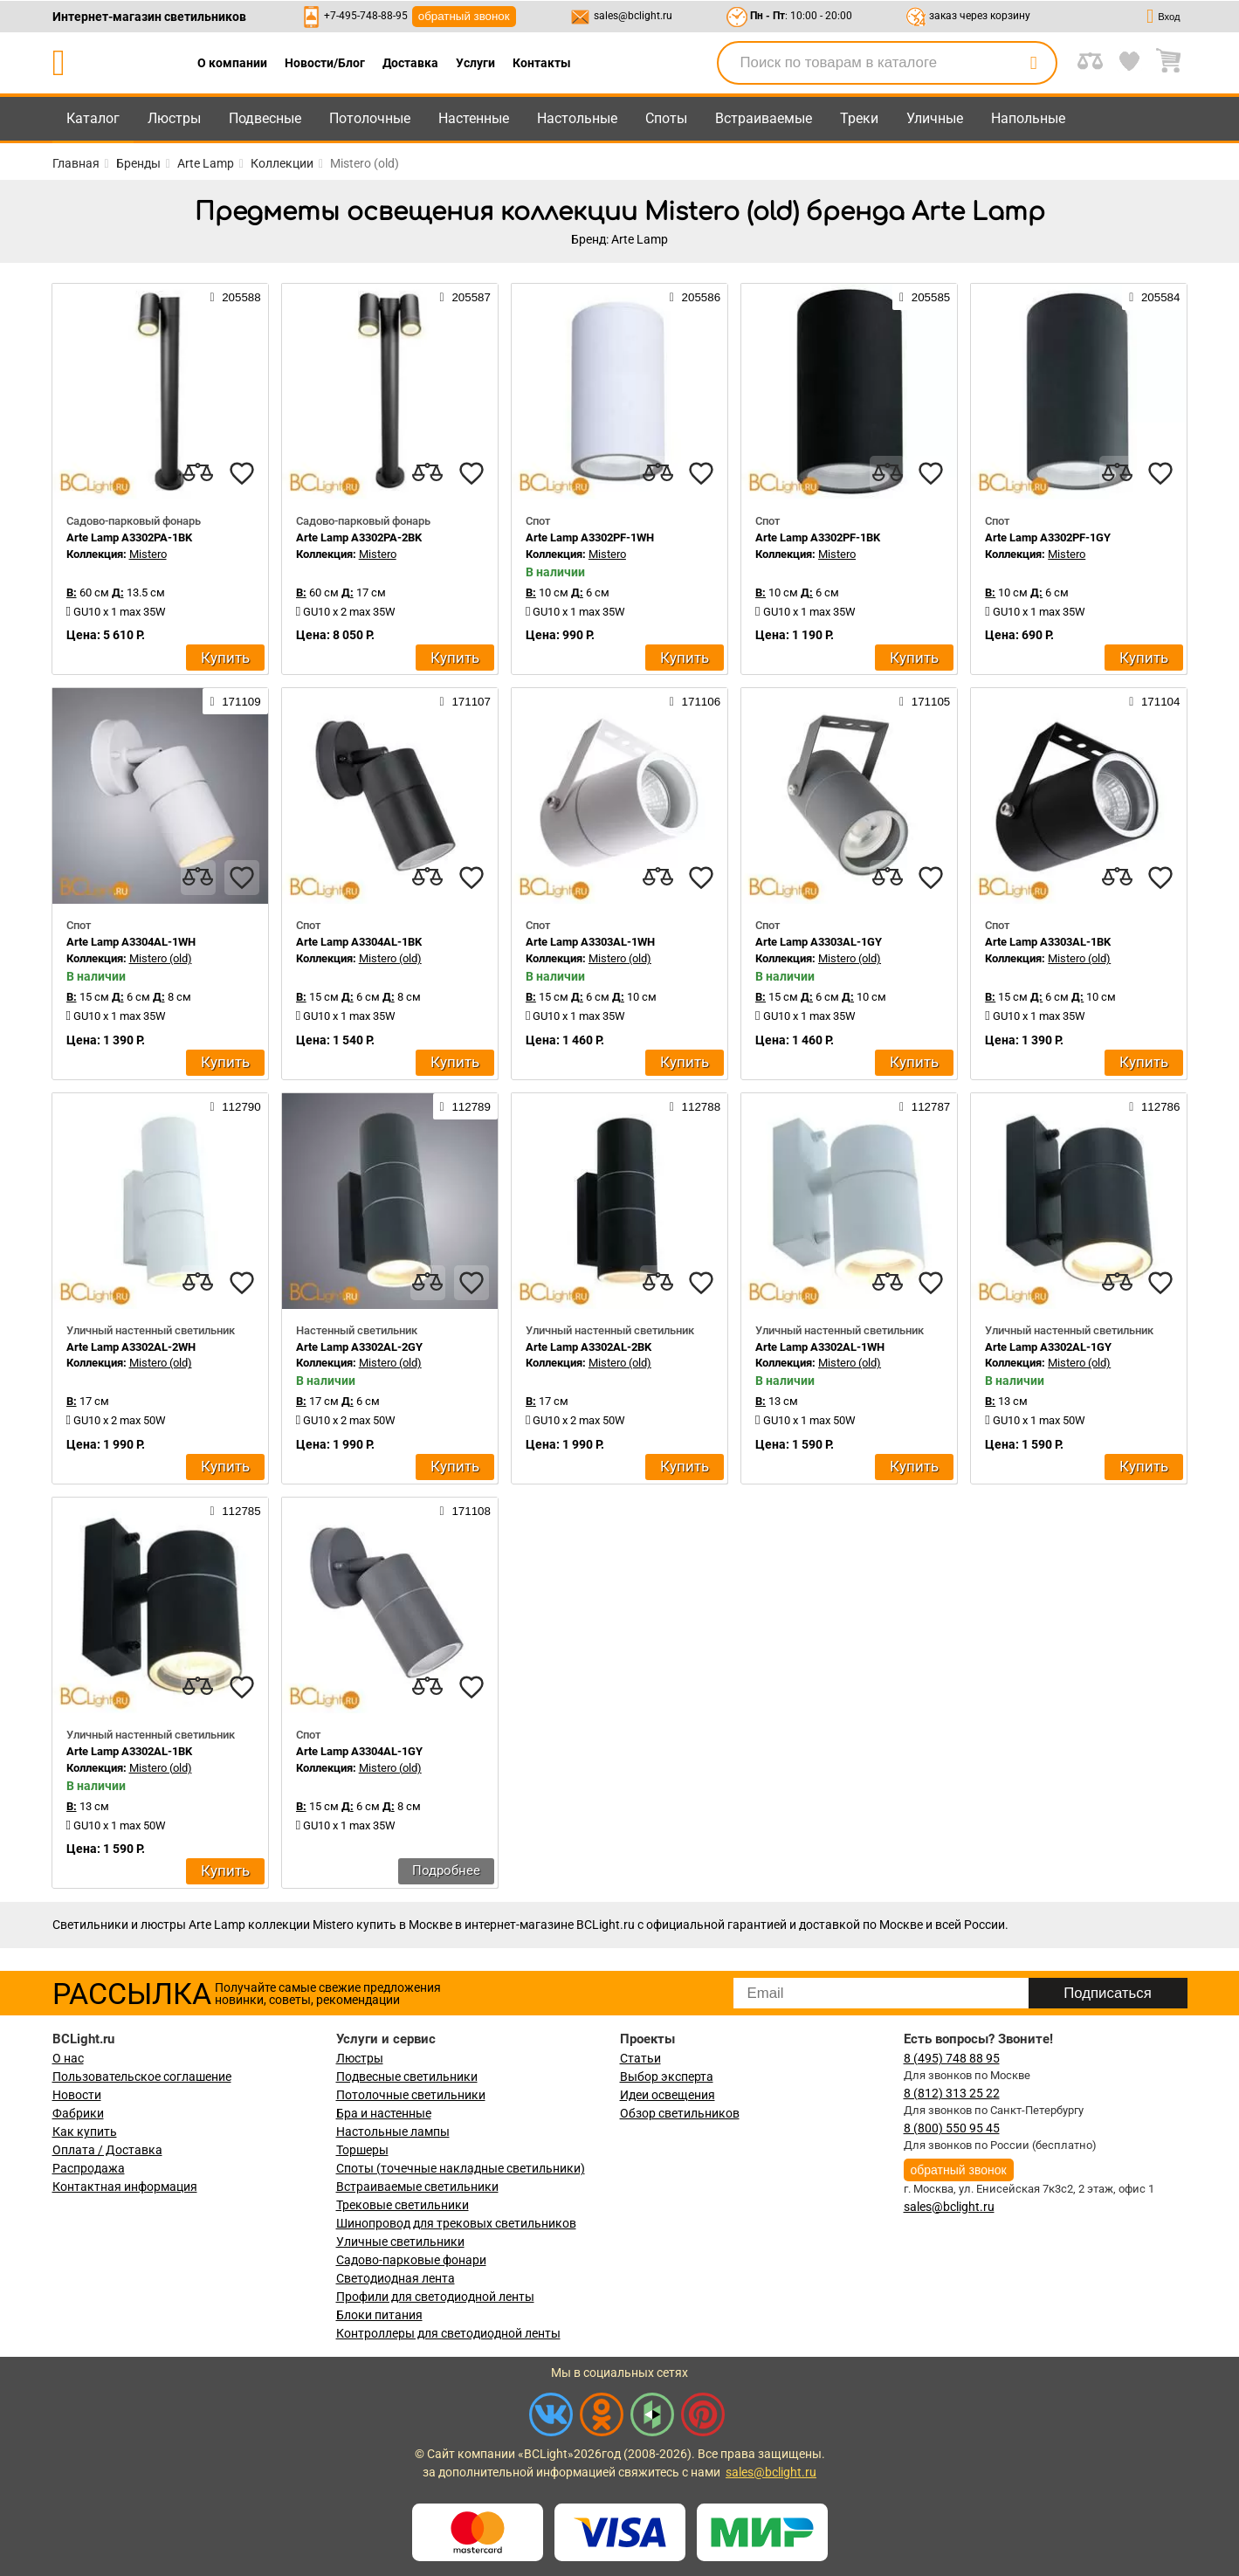 The width and height of the screenshot is (1239, 2576). Describe the element at coordinates (924, 701) in the screenshot. I see `171105` at that location.